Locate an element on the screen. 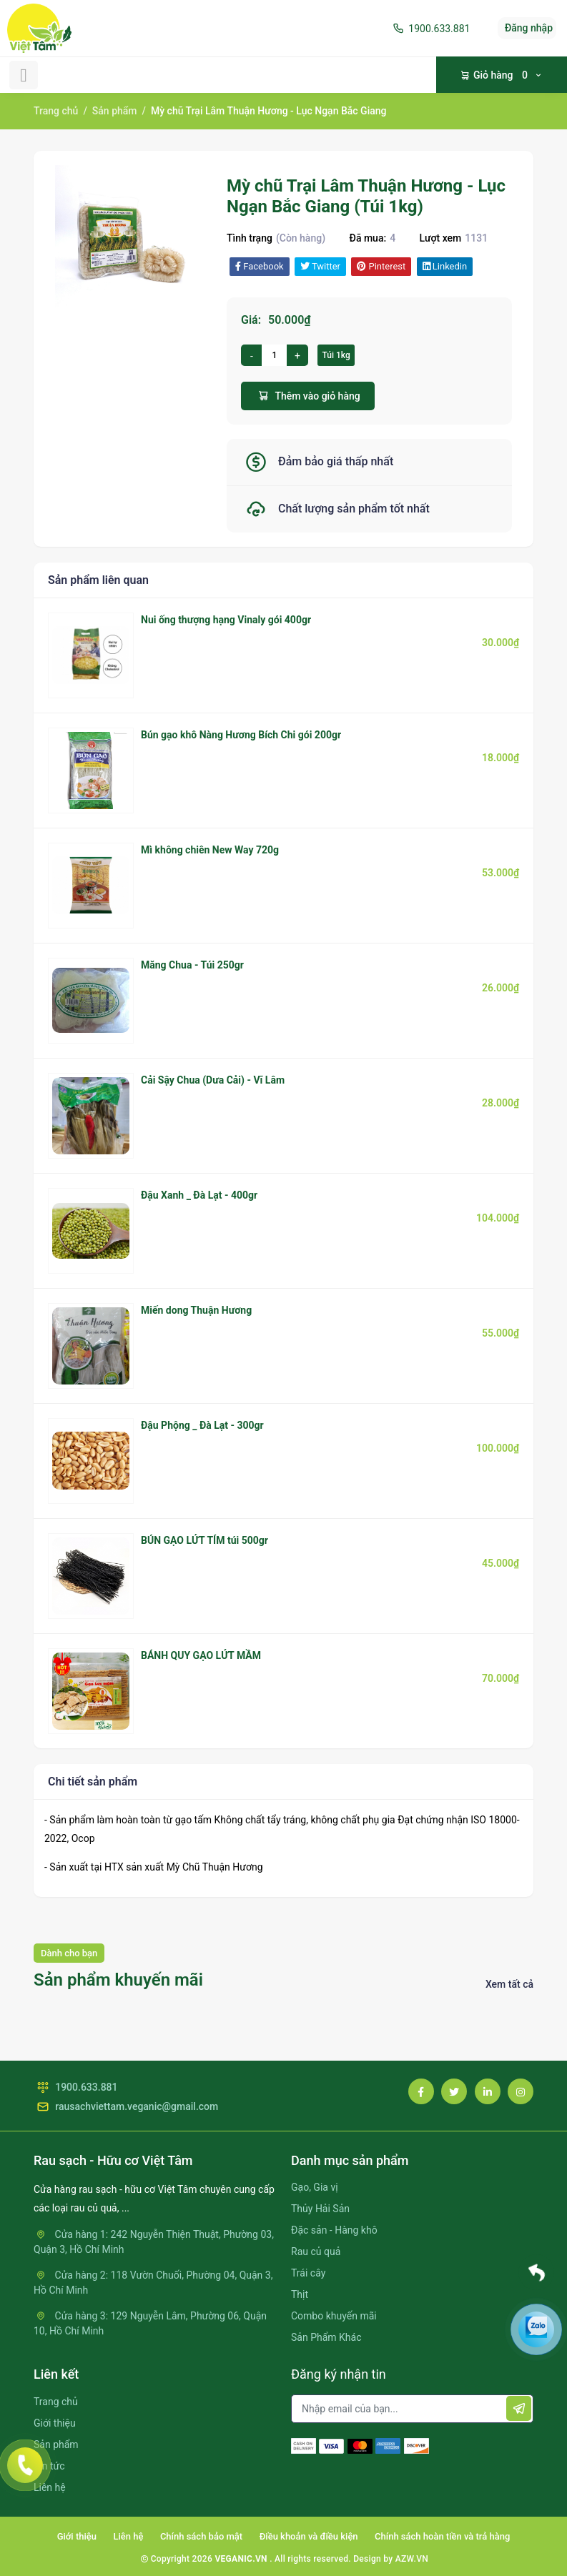 This screenshot has width=567, height=2576. Giới thiệu is located at coordinates (55, 2423).